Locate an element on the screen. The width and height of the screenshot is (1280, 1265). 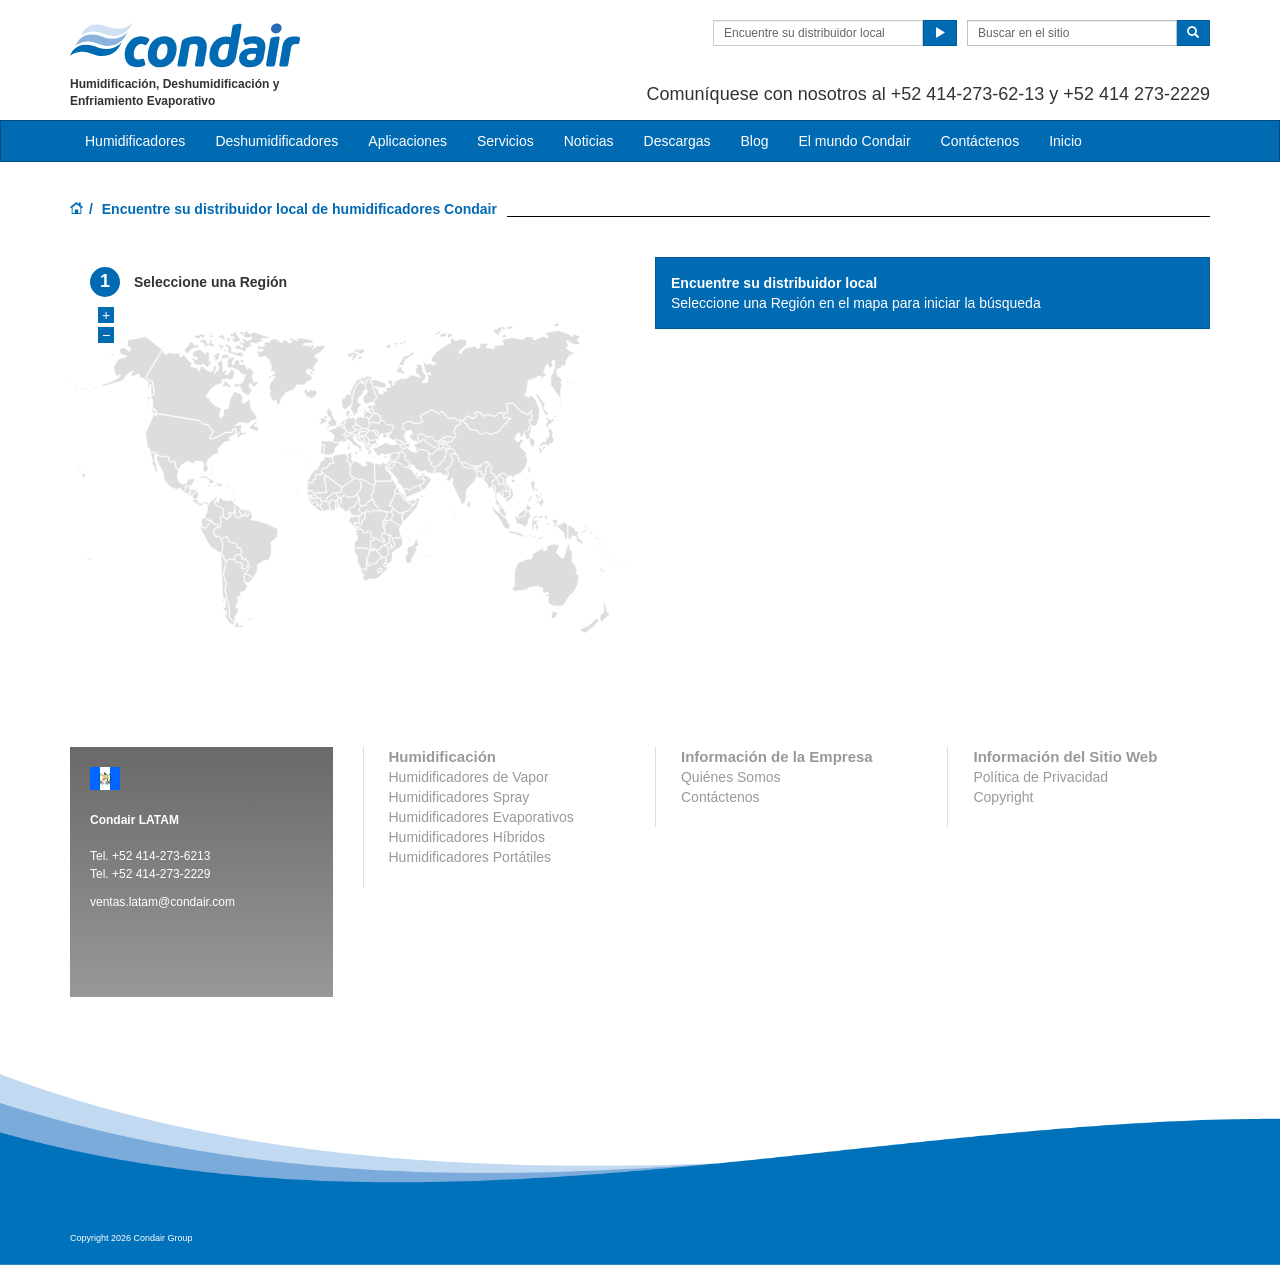
Humidificadores Portátiles is located at coordinates (470, 857).